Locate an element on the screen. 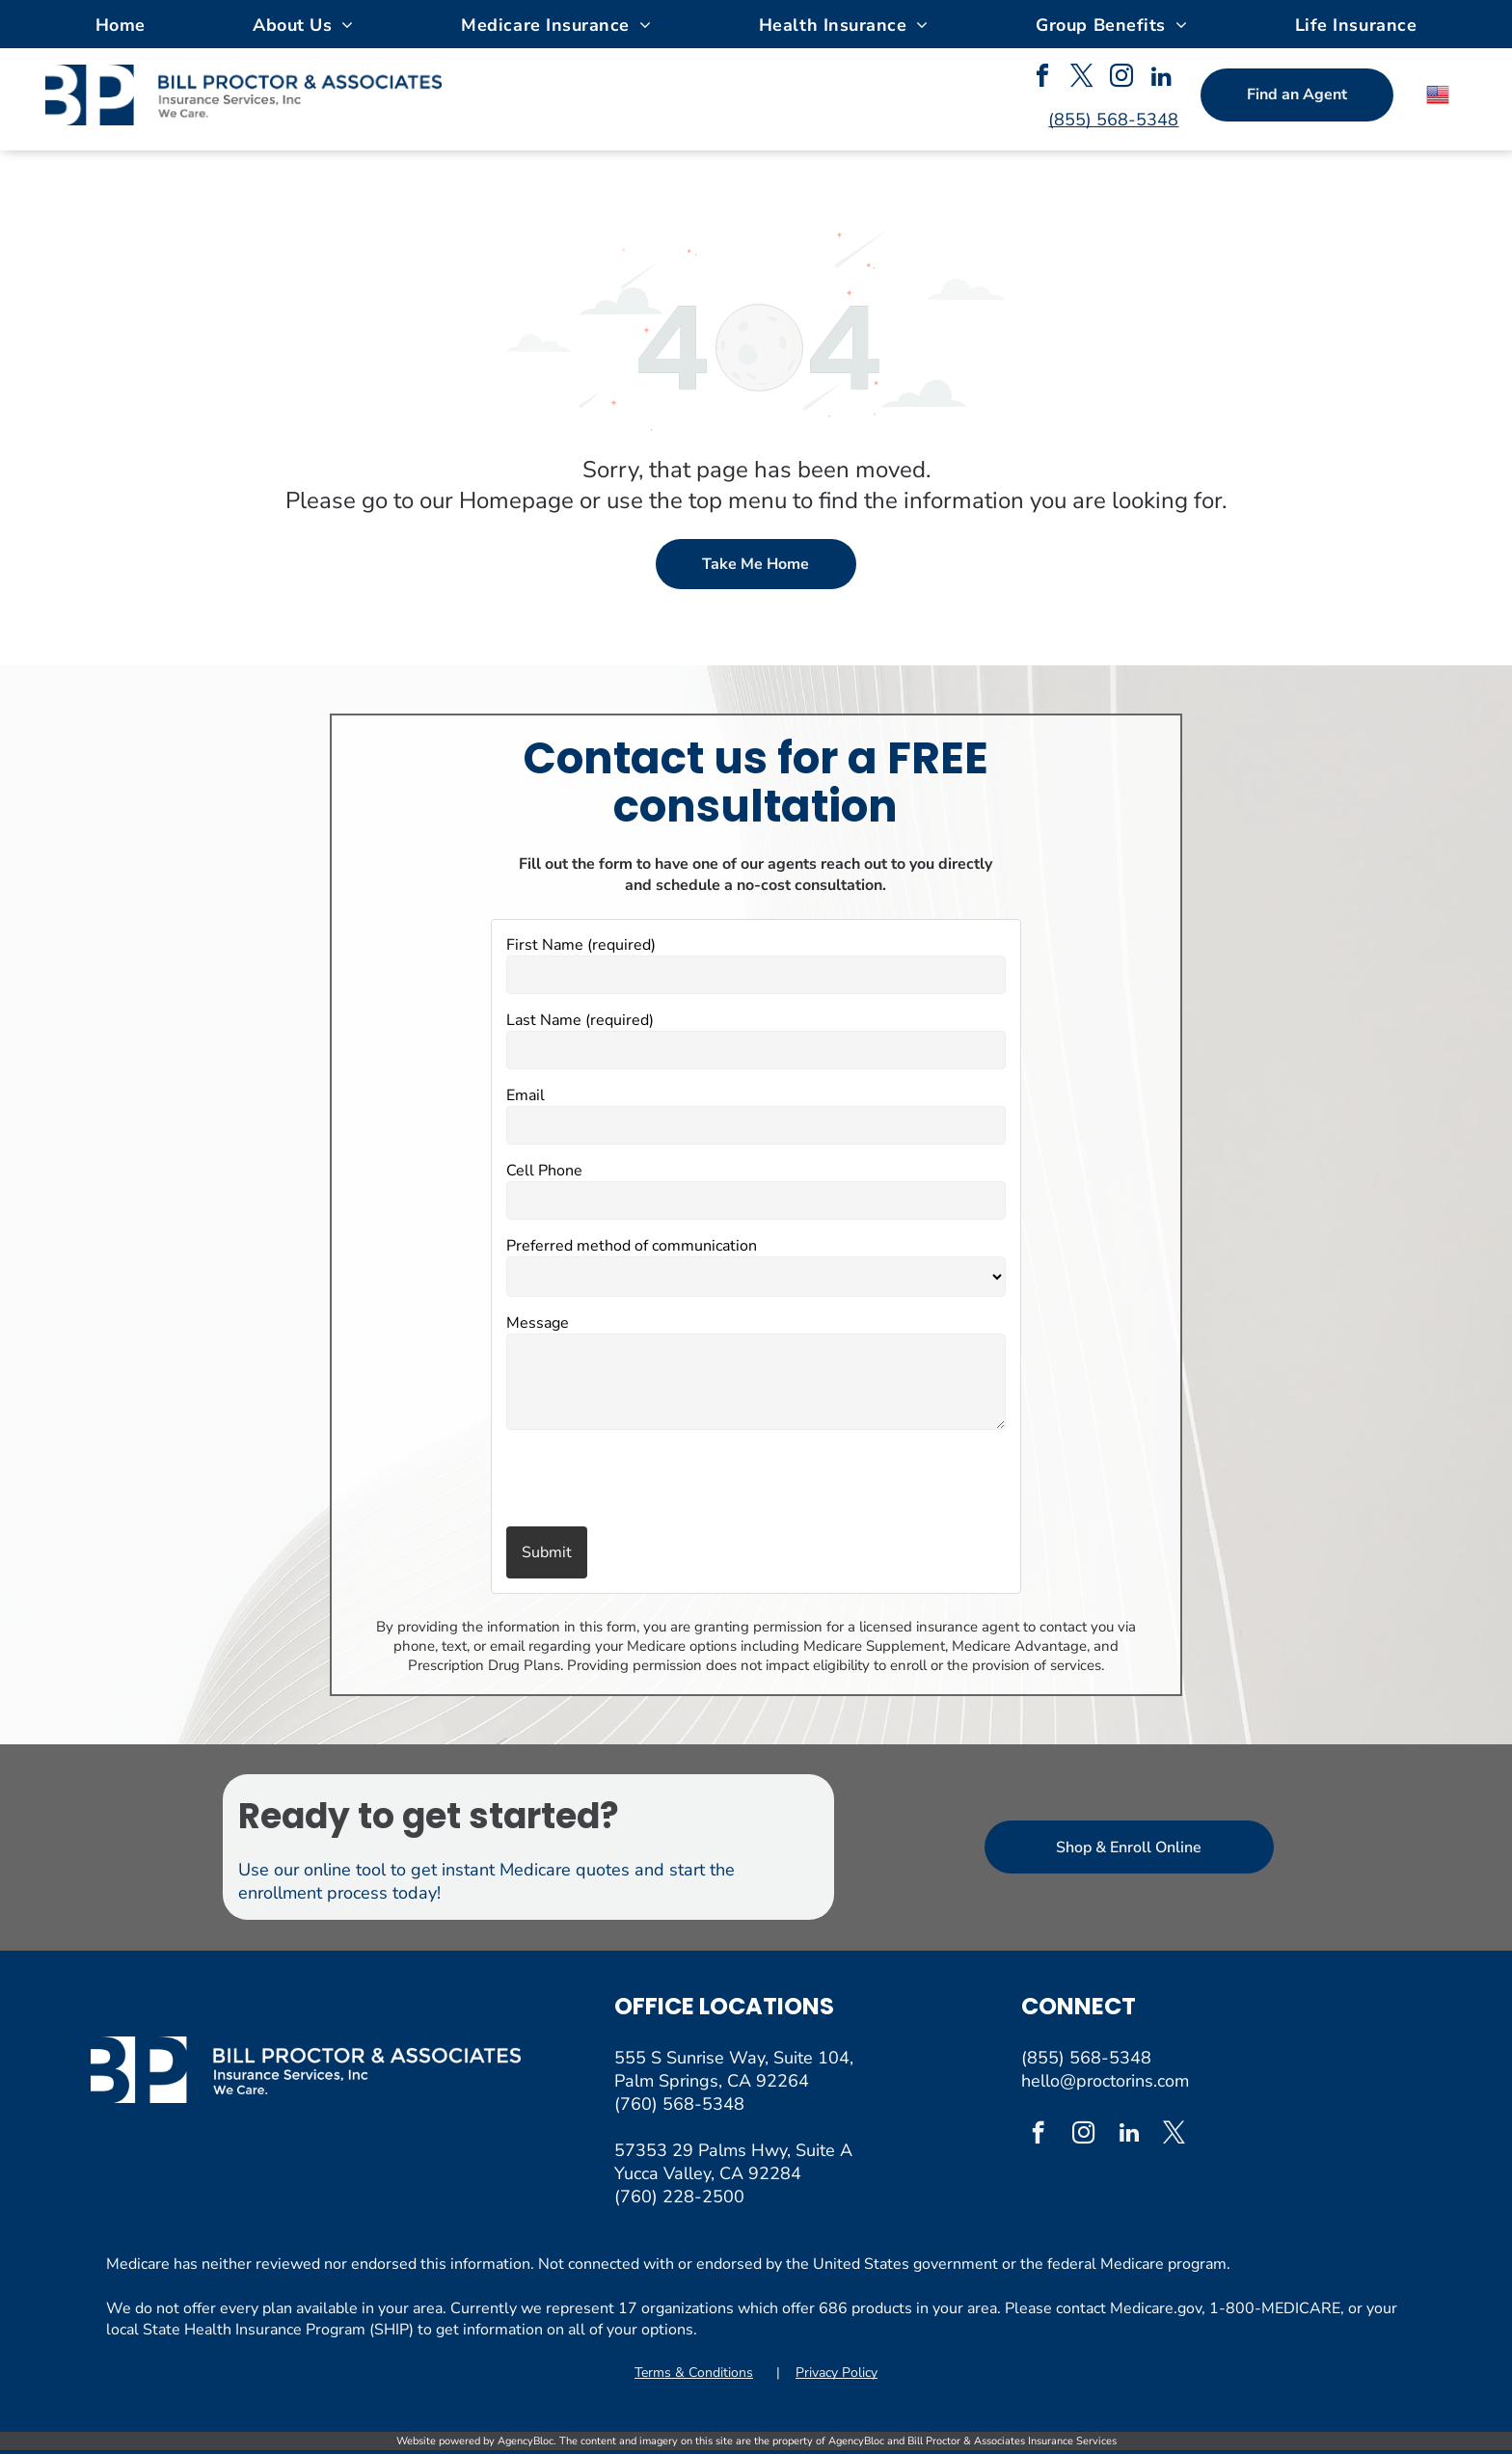  [instagram] is located at coordinates (1121, 78).